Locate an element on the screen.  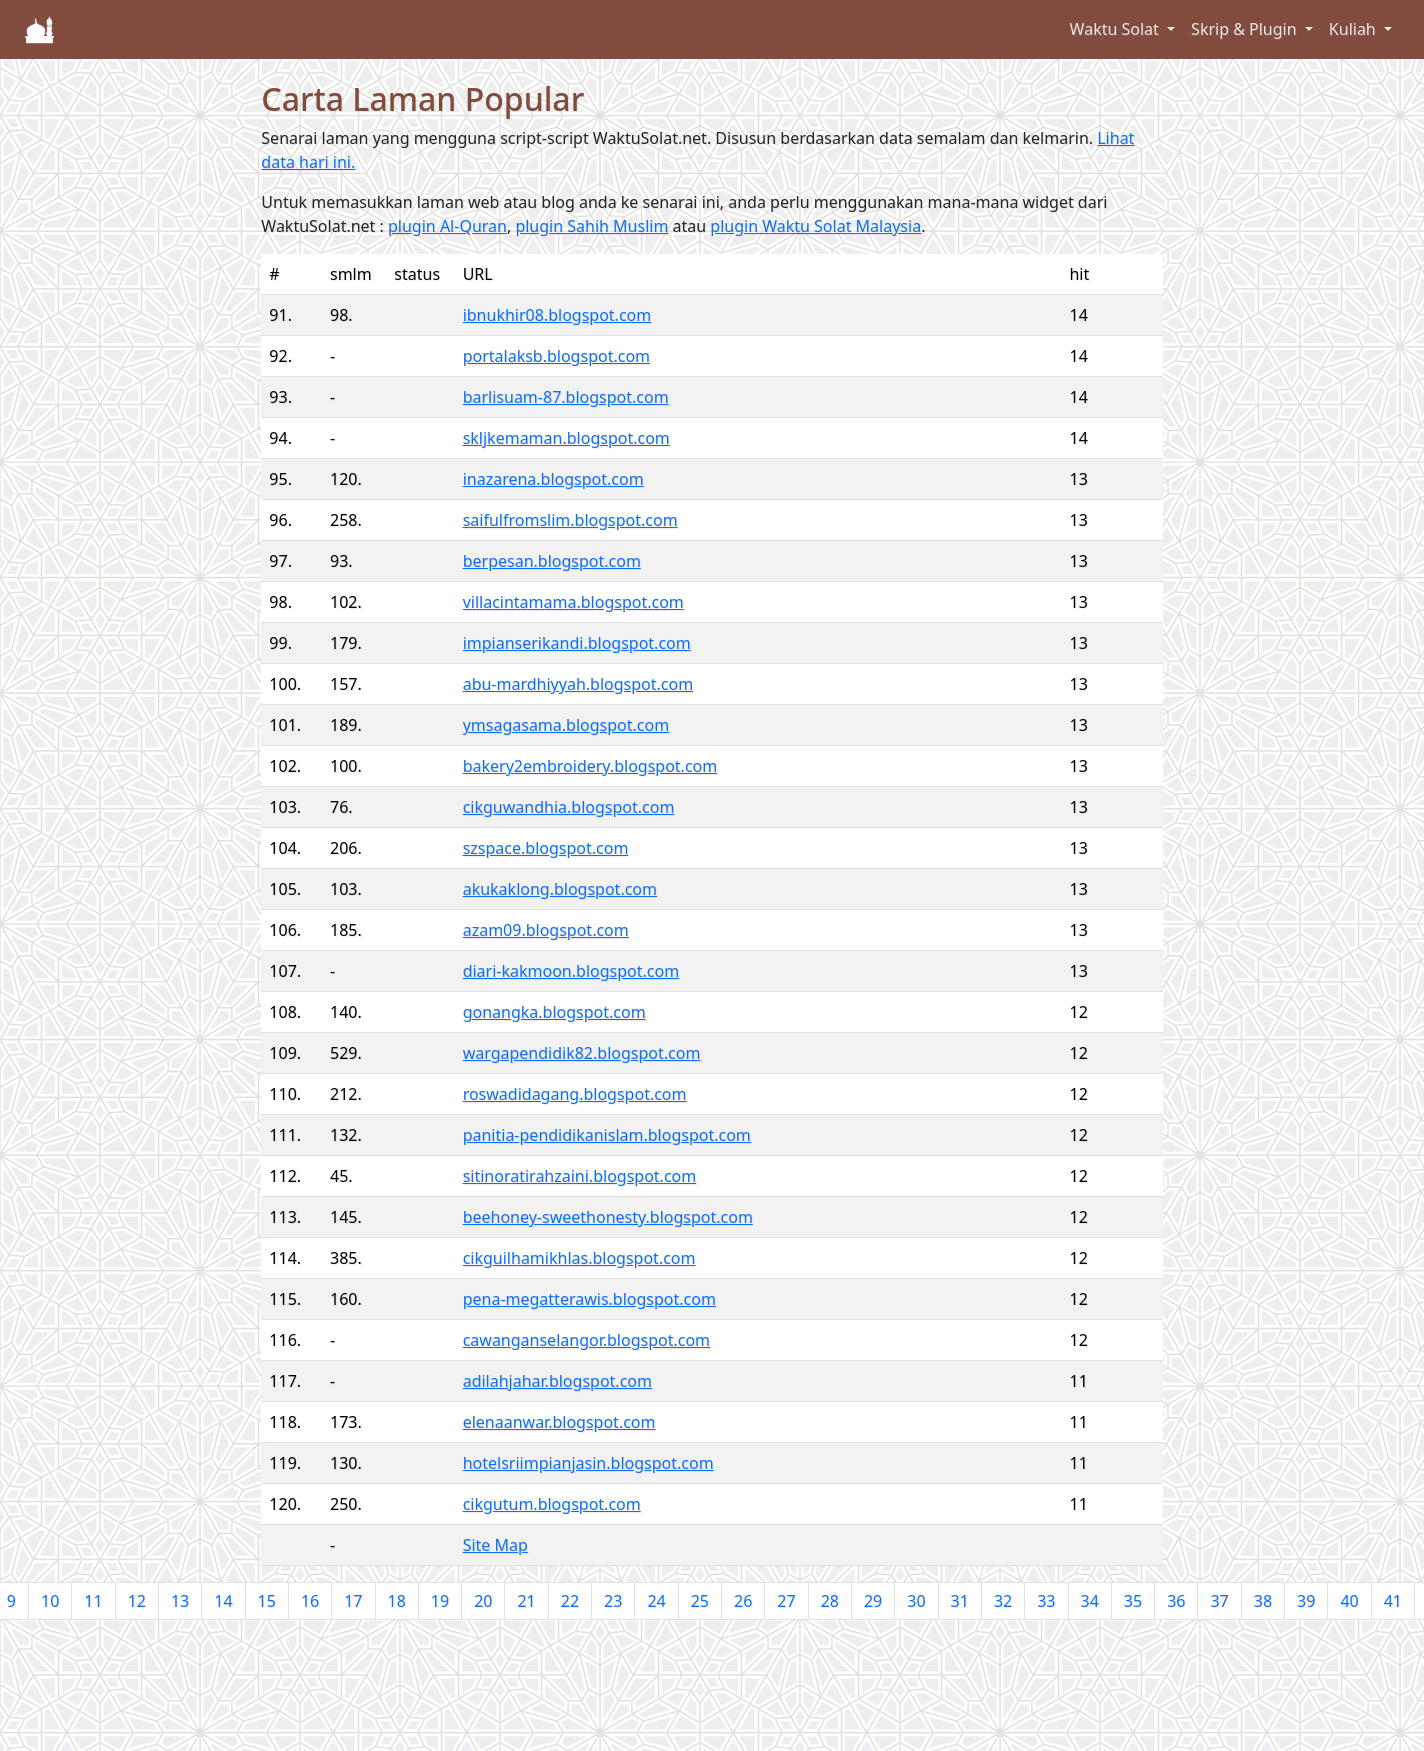
Kuliah is located at coordinates (1354, 29).